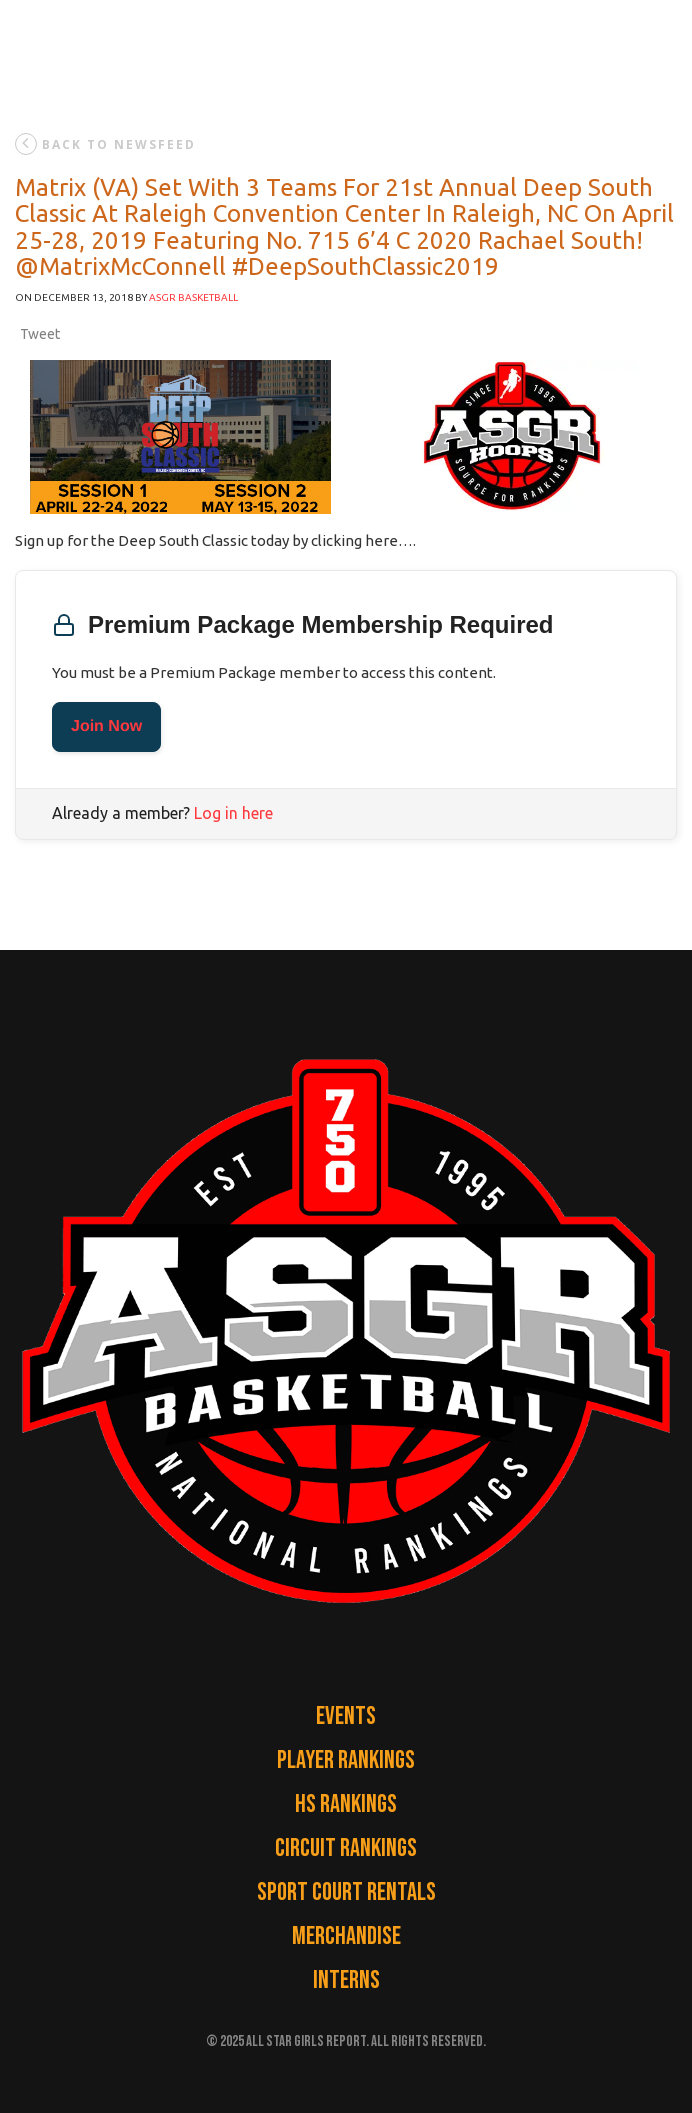 The height and width of the screenshot is (2113, 692). I want to click on Player Rankings, so click(346, 1760).